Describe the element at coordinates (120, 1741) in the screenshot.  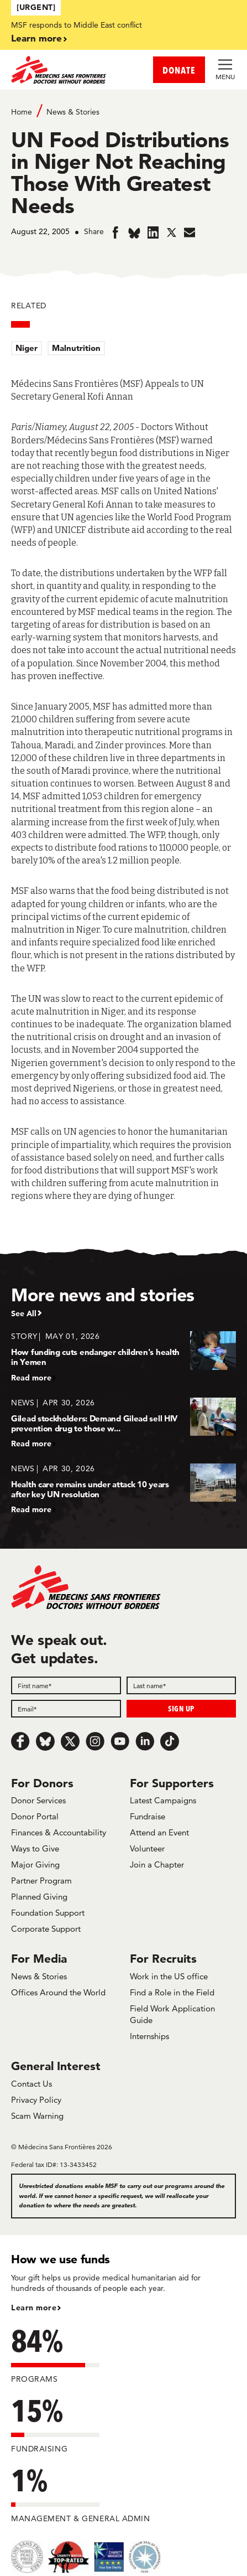
I see `[Youtube]` at that location.